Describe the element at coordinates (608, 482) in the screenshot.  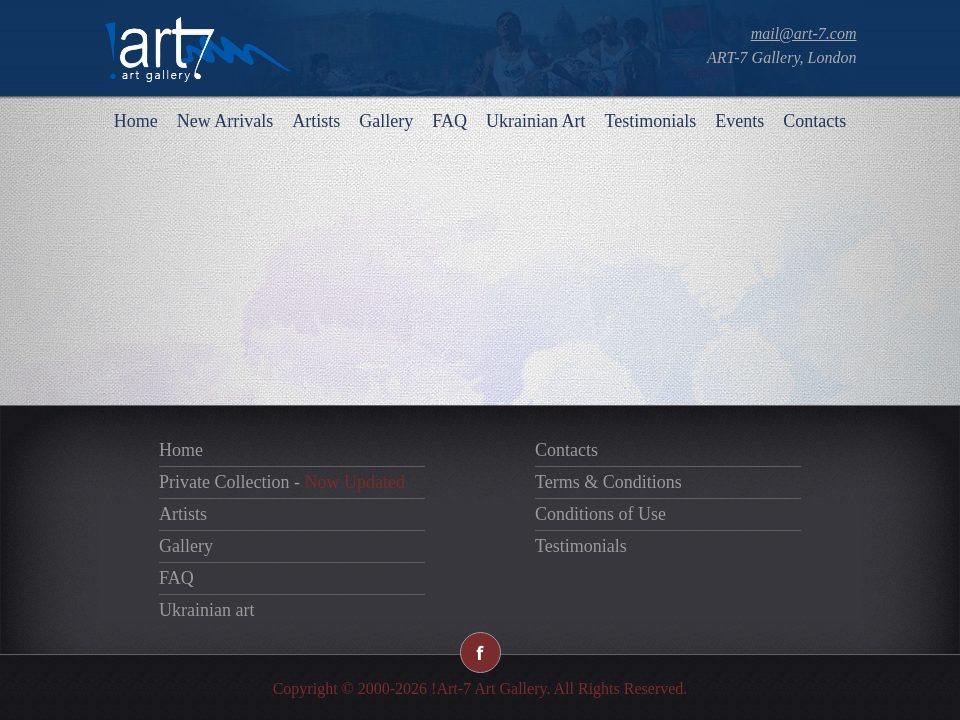
I see `Terms & Conditions` at that location.